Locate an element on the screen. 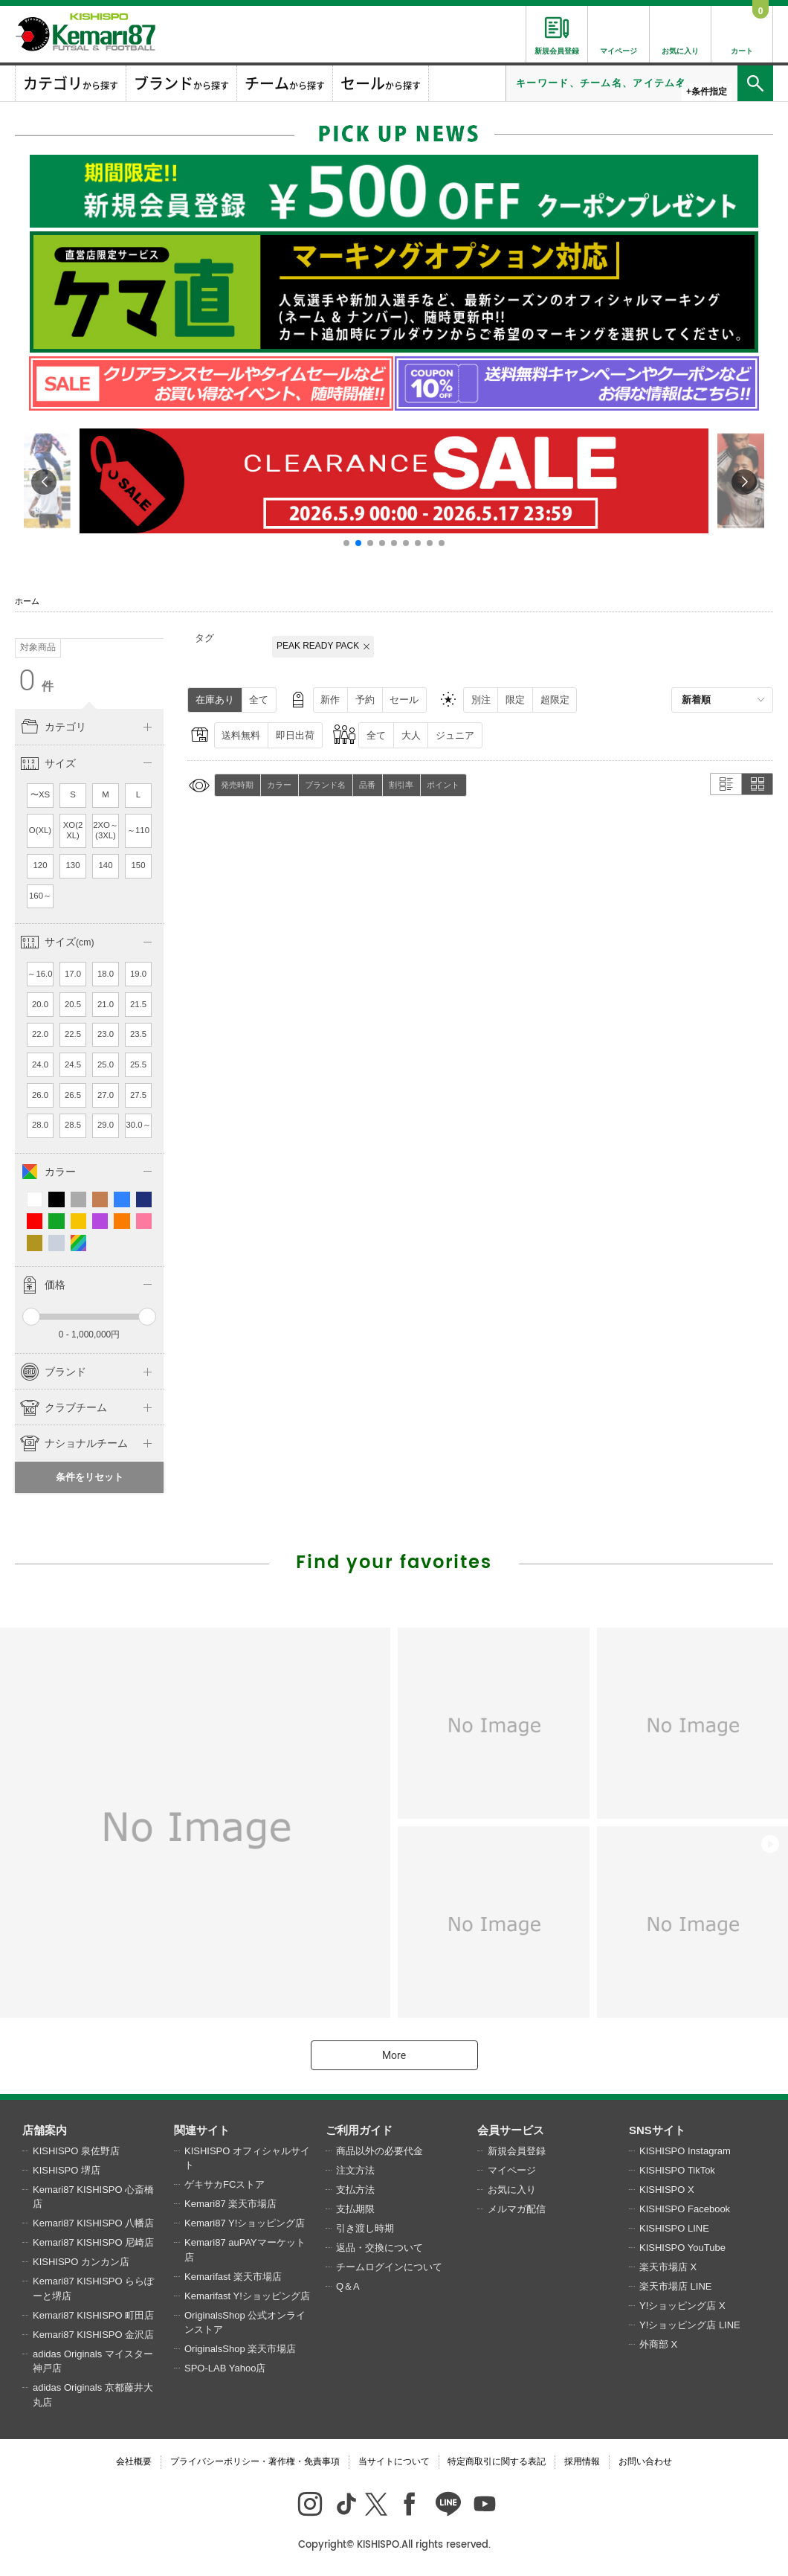  Kemari87 楽天市場店 is located at coordinates (230, 2203).